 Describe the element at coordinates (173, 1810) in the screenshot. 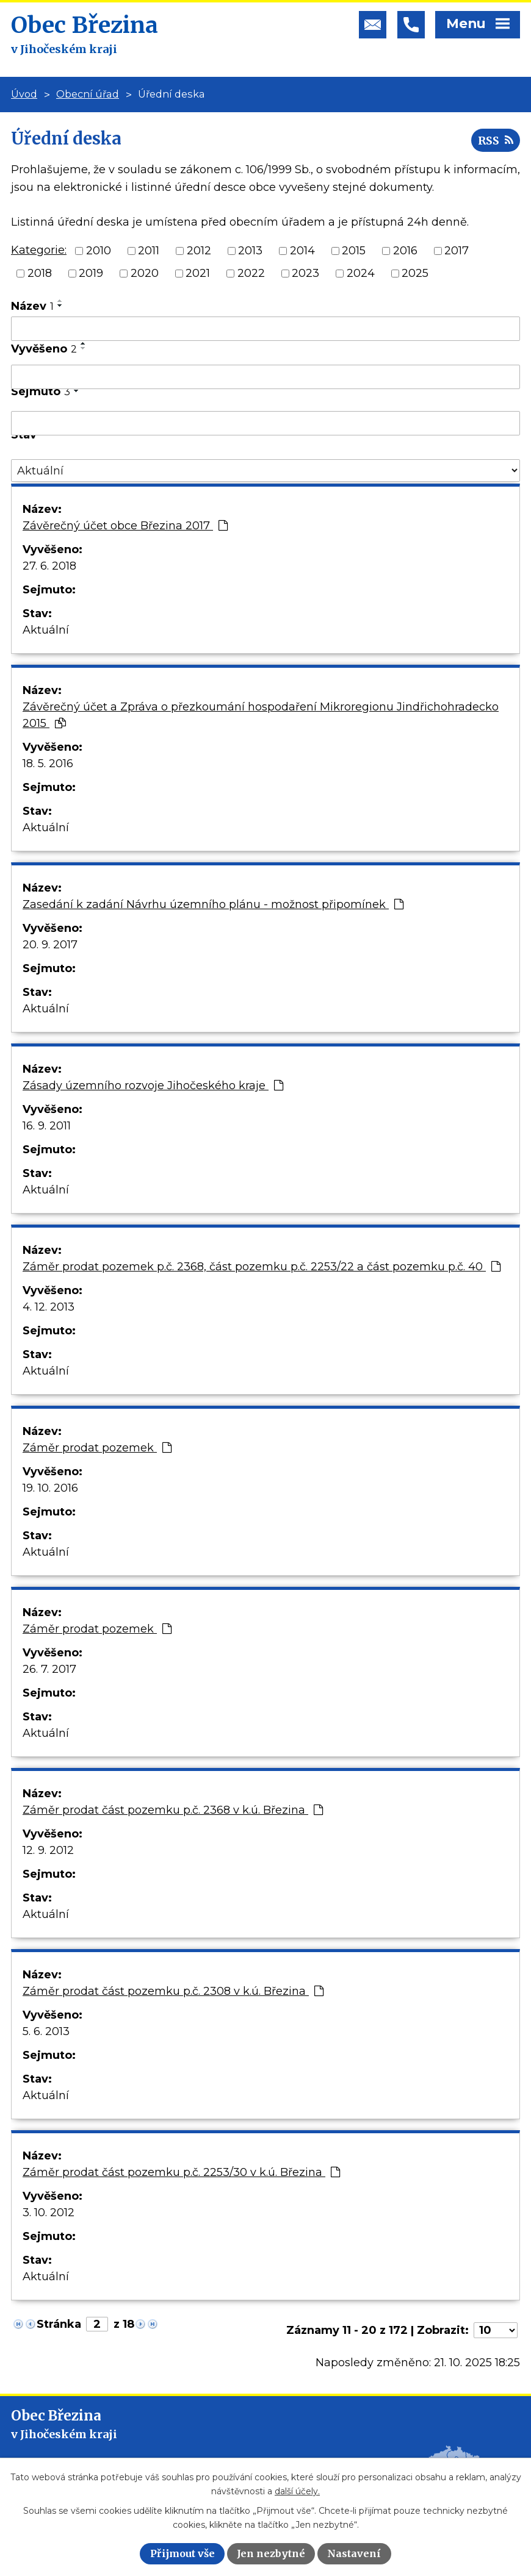

I see `Záměr prodat část pozemku p.č. 2368 v k.ú. Březina` at that location.